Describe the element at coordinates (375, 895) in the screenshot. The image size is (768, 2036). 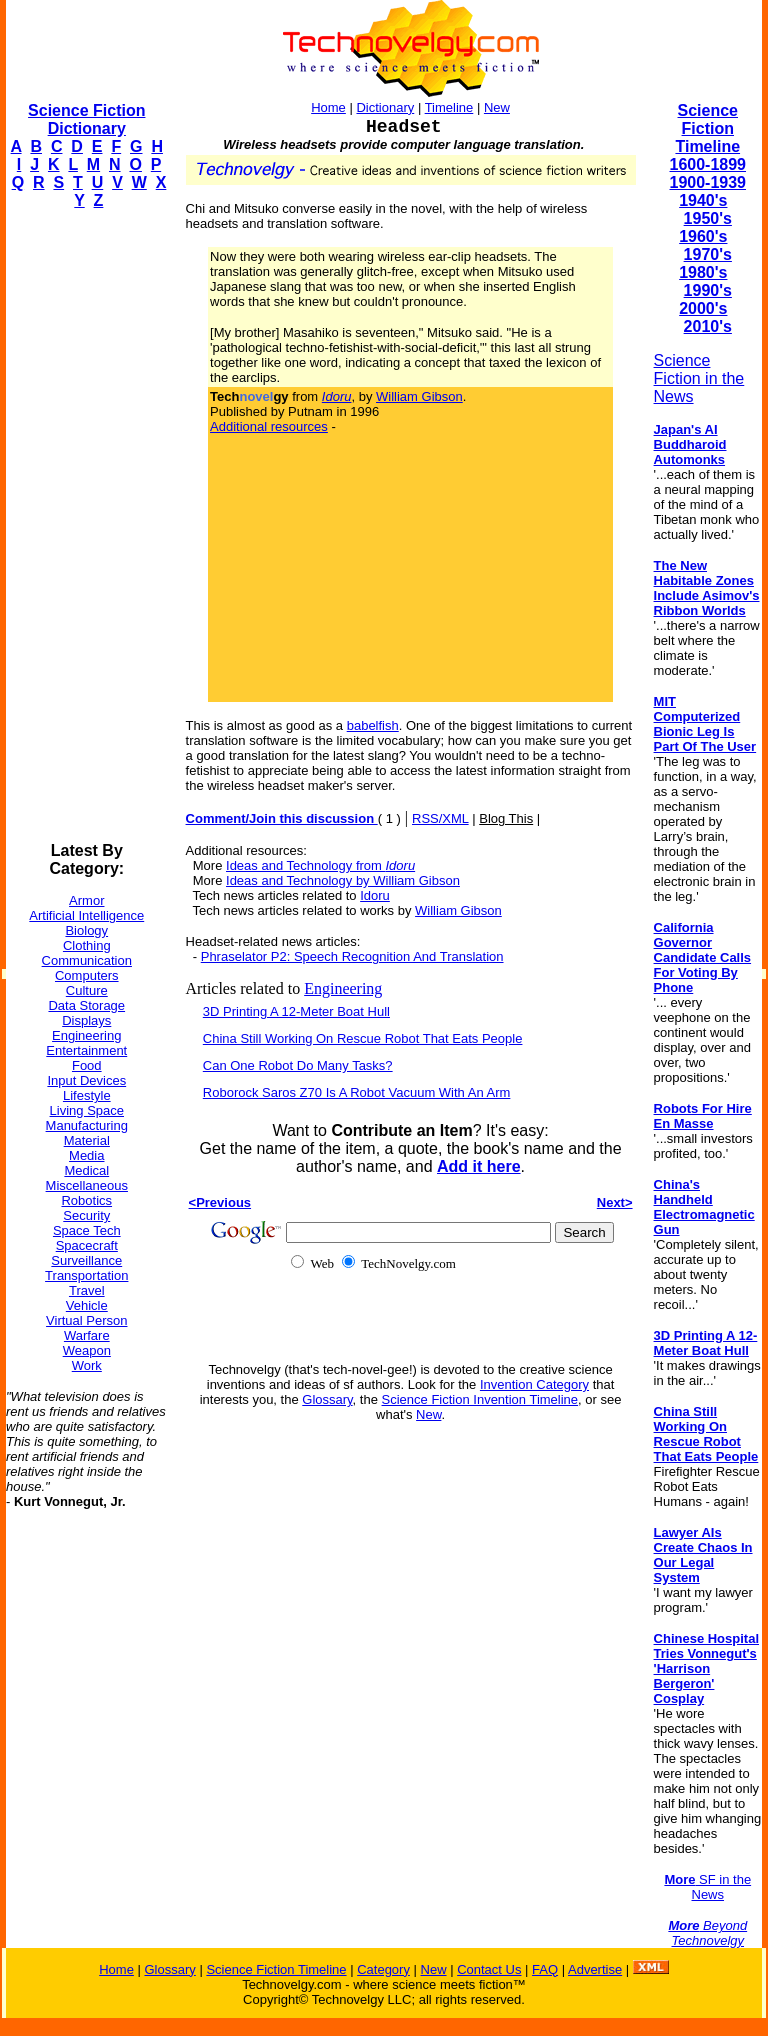
I see `Idoru` at that location.